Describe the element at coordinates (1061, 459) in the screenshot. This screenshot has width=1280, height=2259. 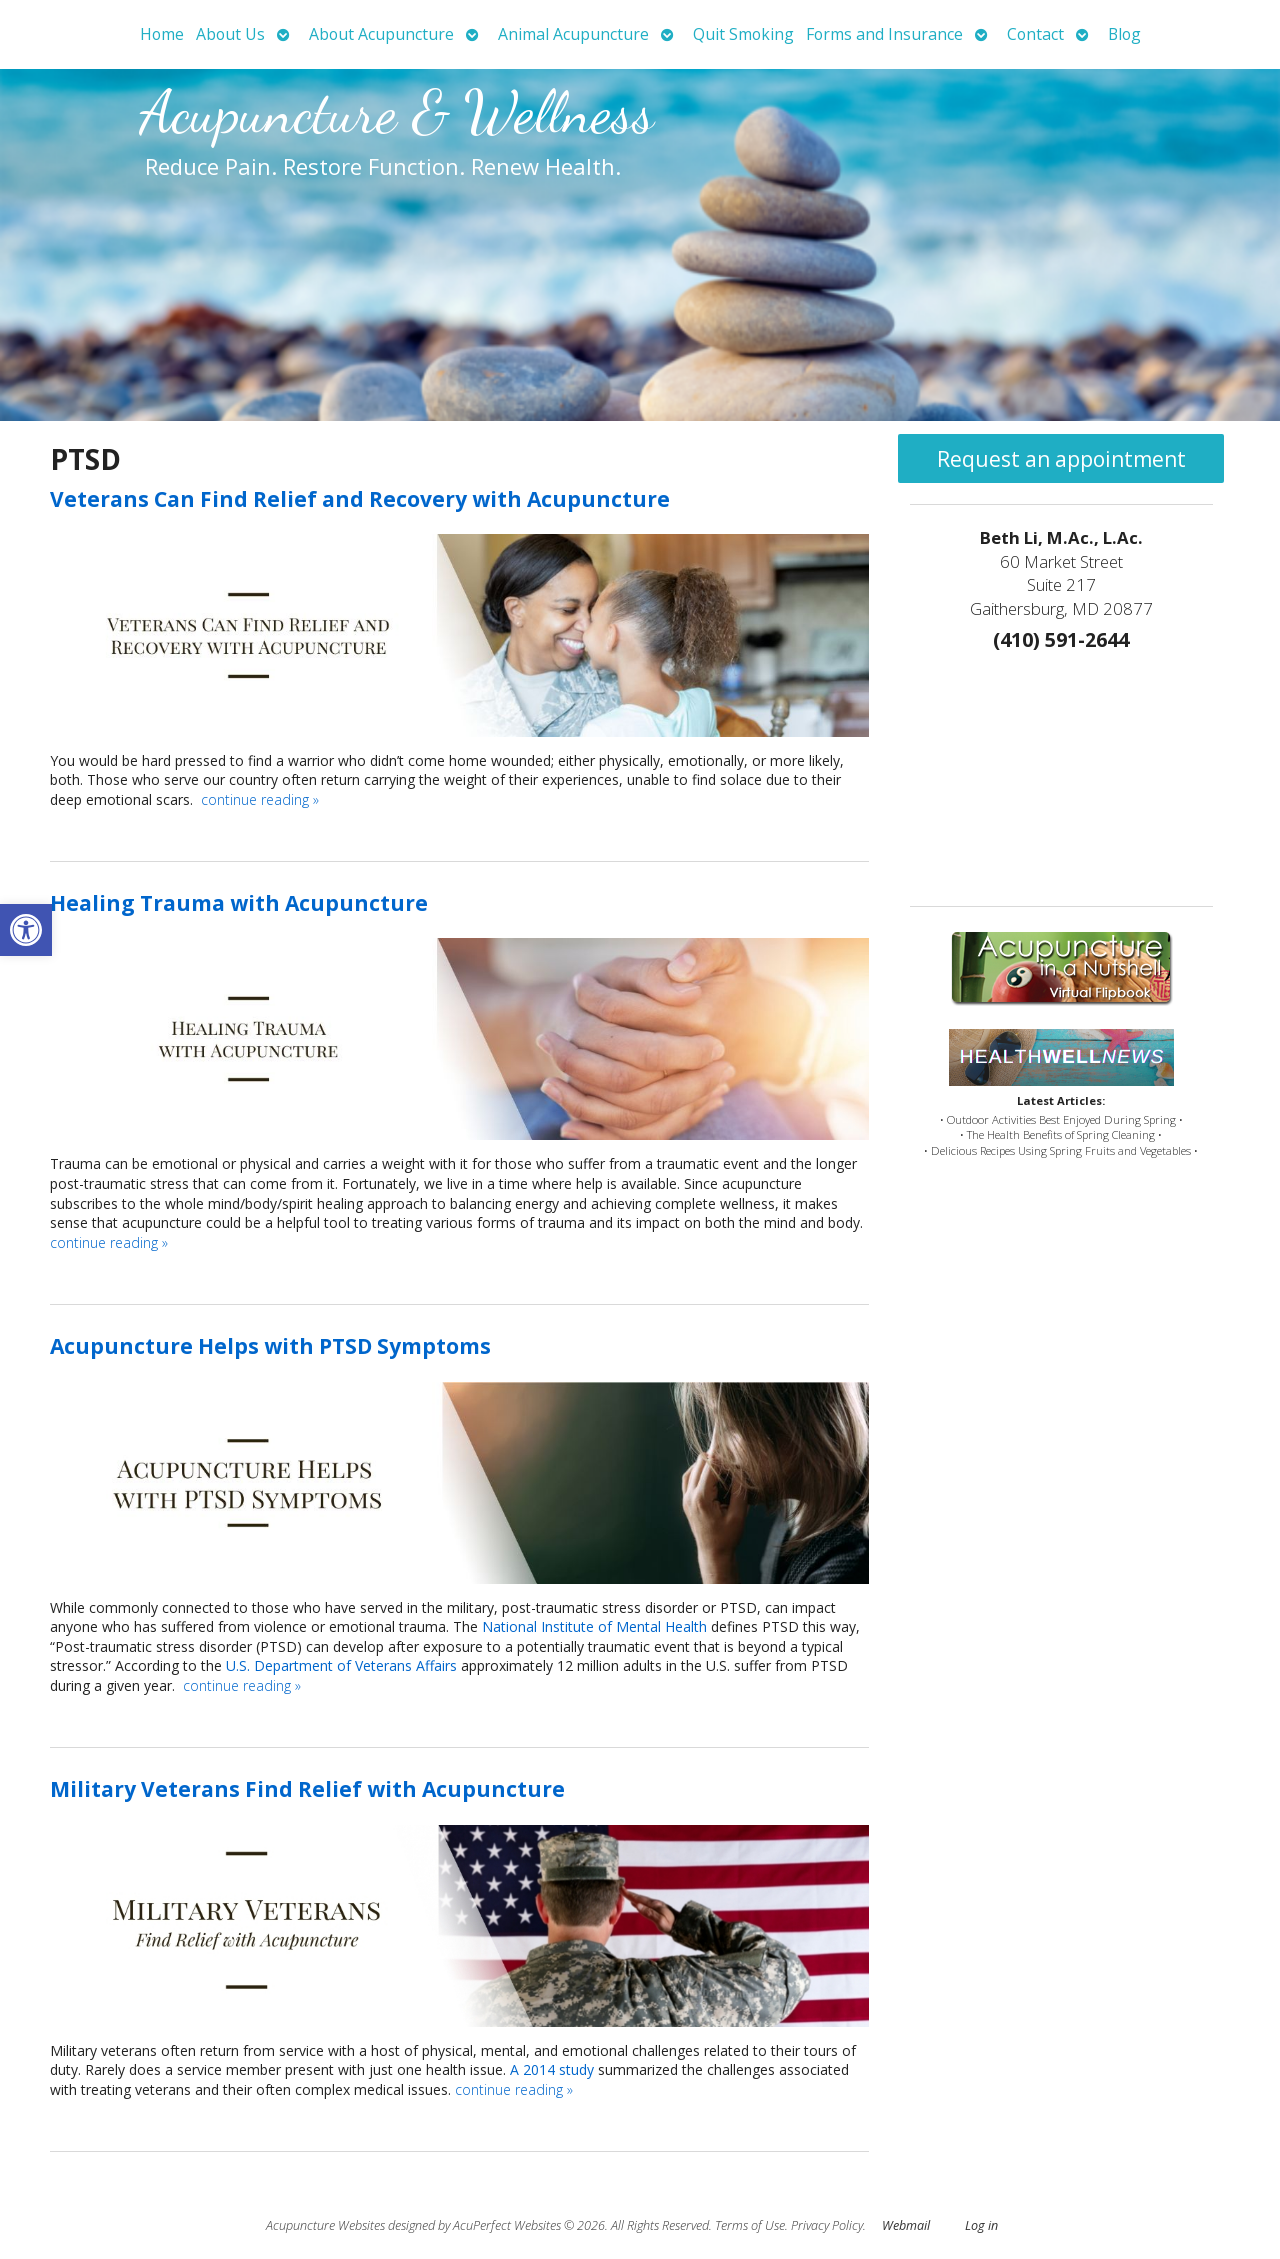
I see `Request an appointment` at that location.